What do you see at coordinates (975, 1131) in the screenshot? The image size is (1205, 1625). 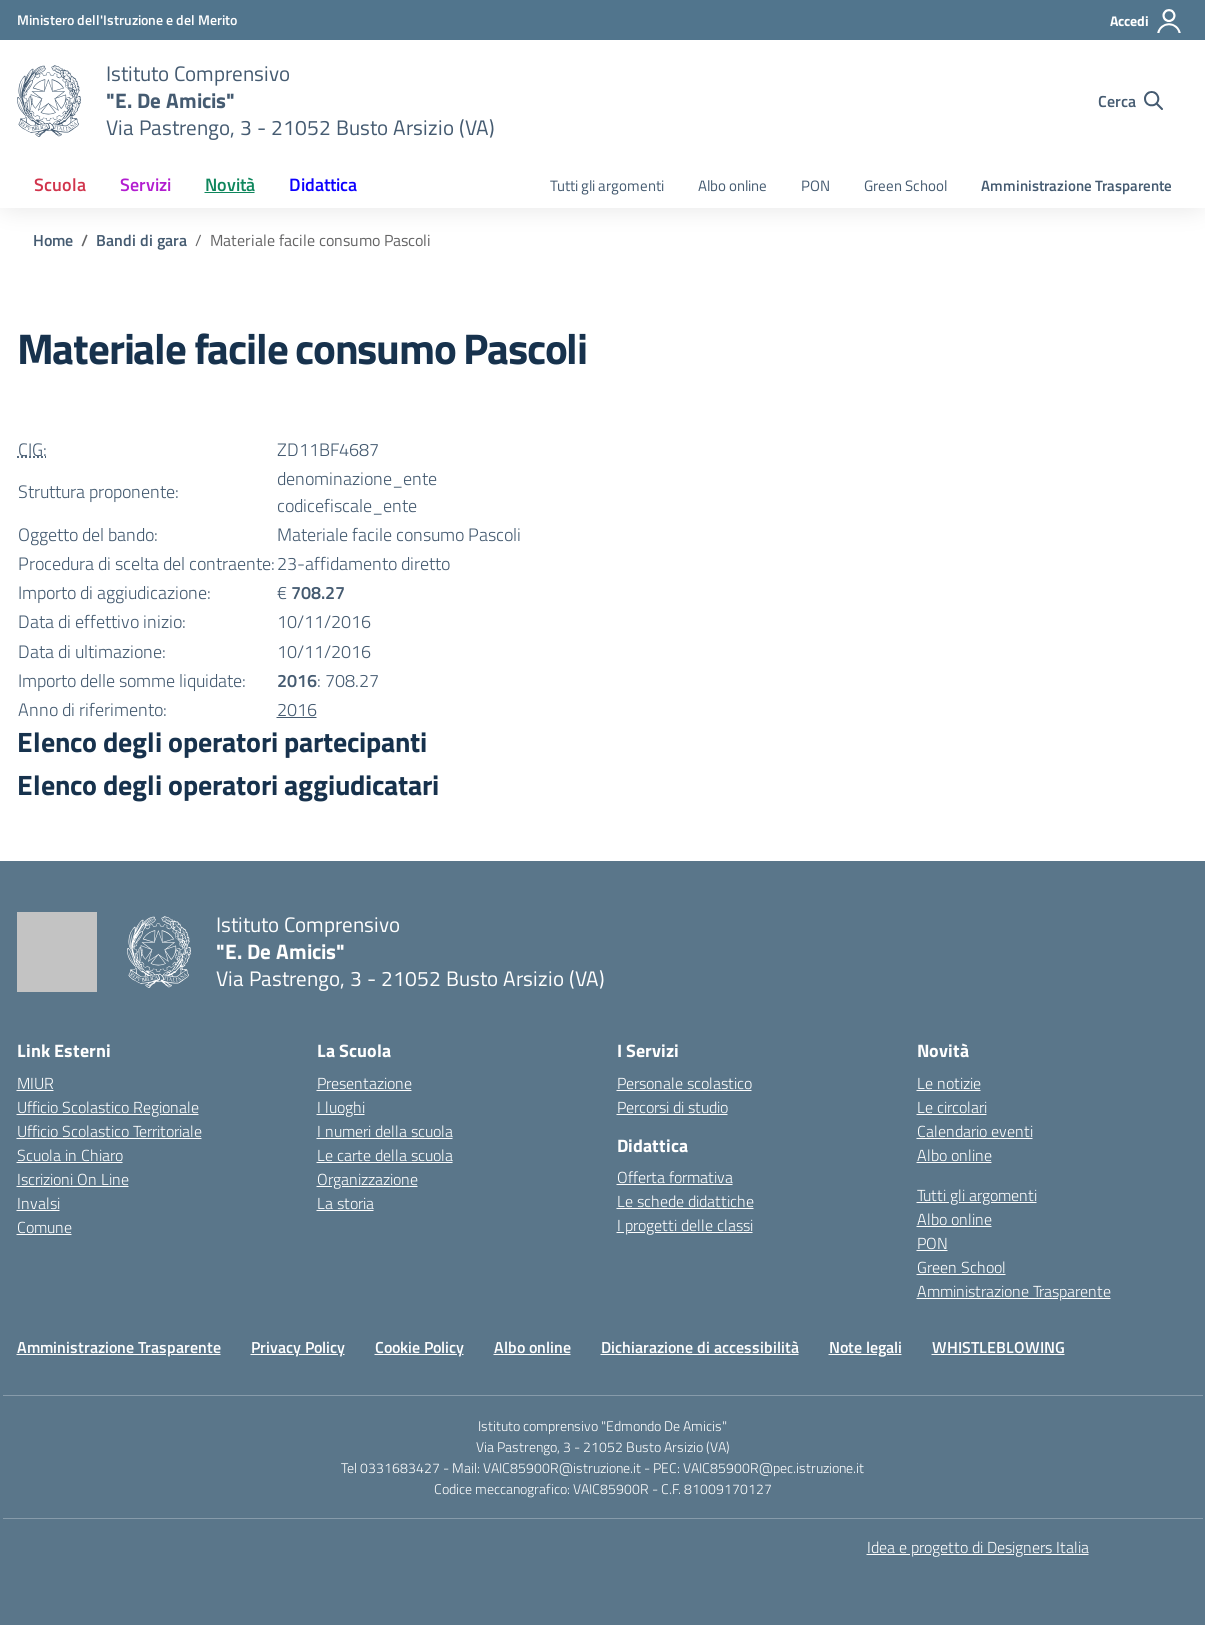 I see `Calendario eventi` at bounding box center [975, 1131].